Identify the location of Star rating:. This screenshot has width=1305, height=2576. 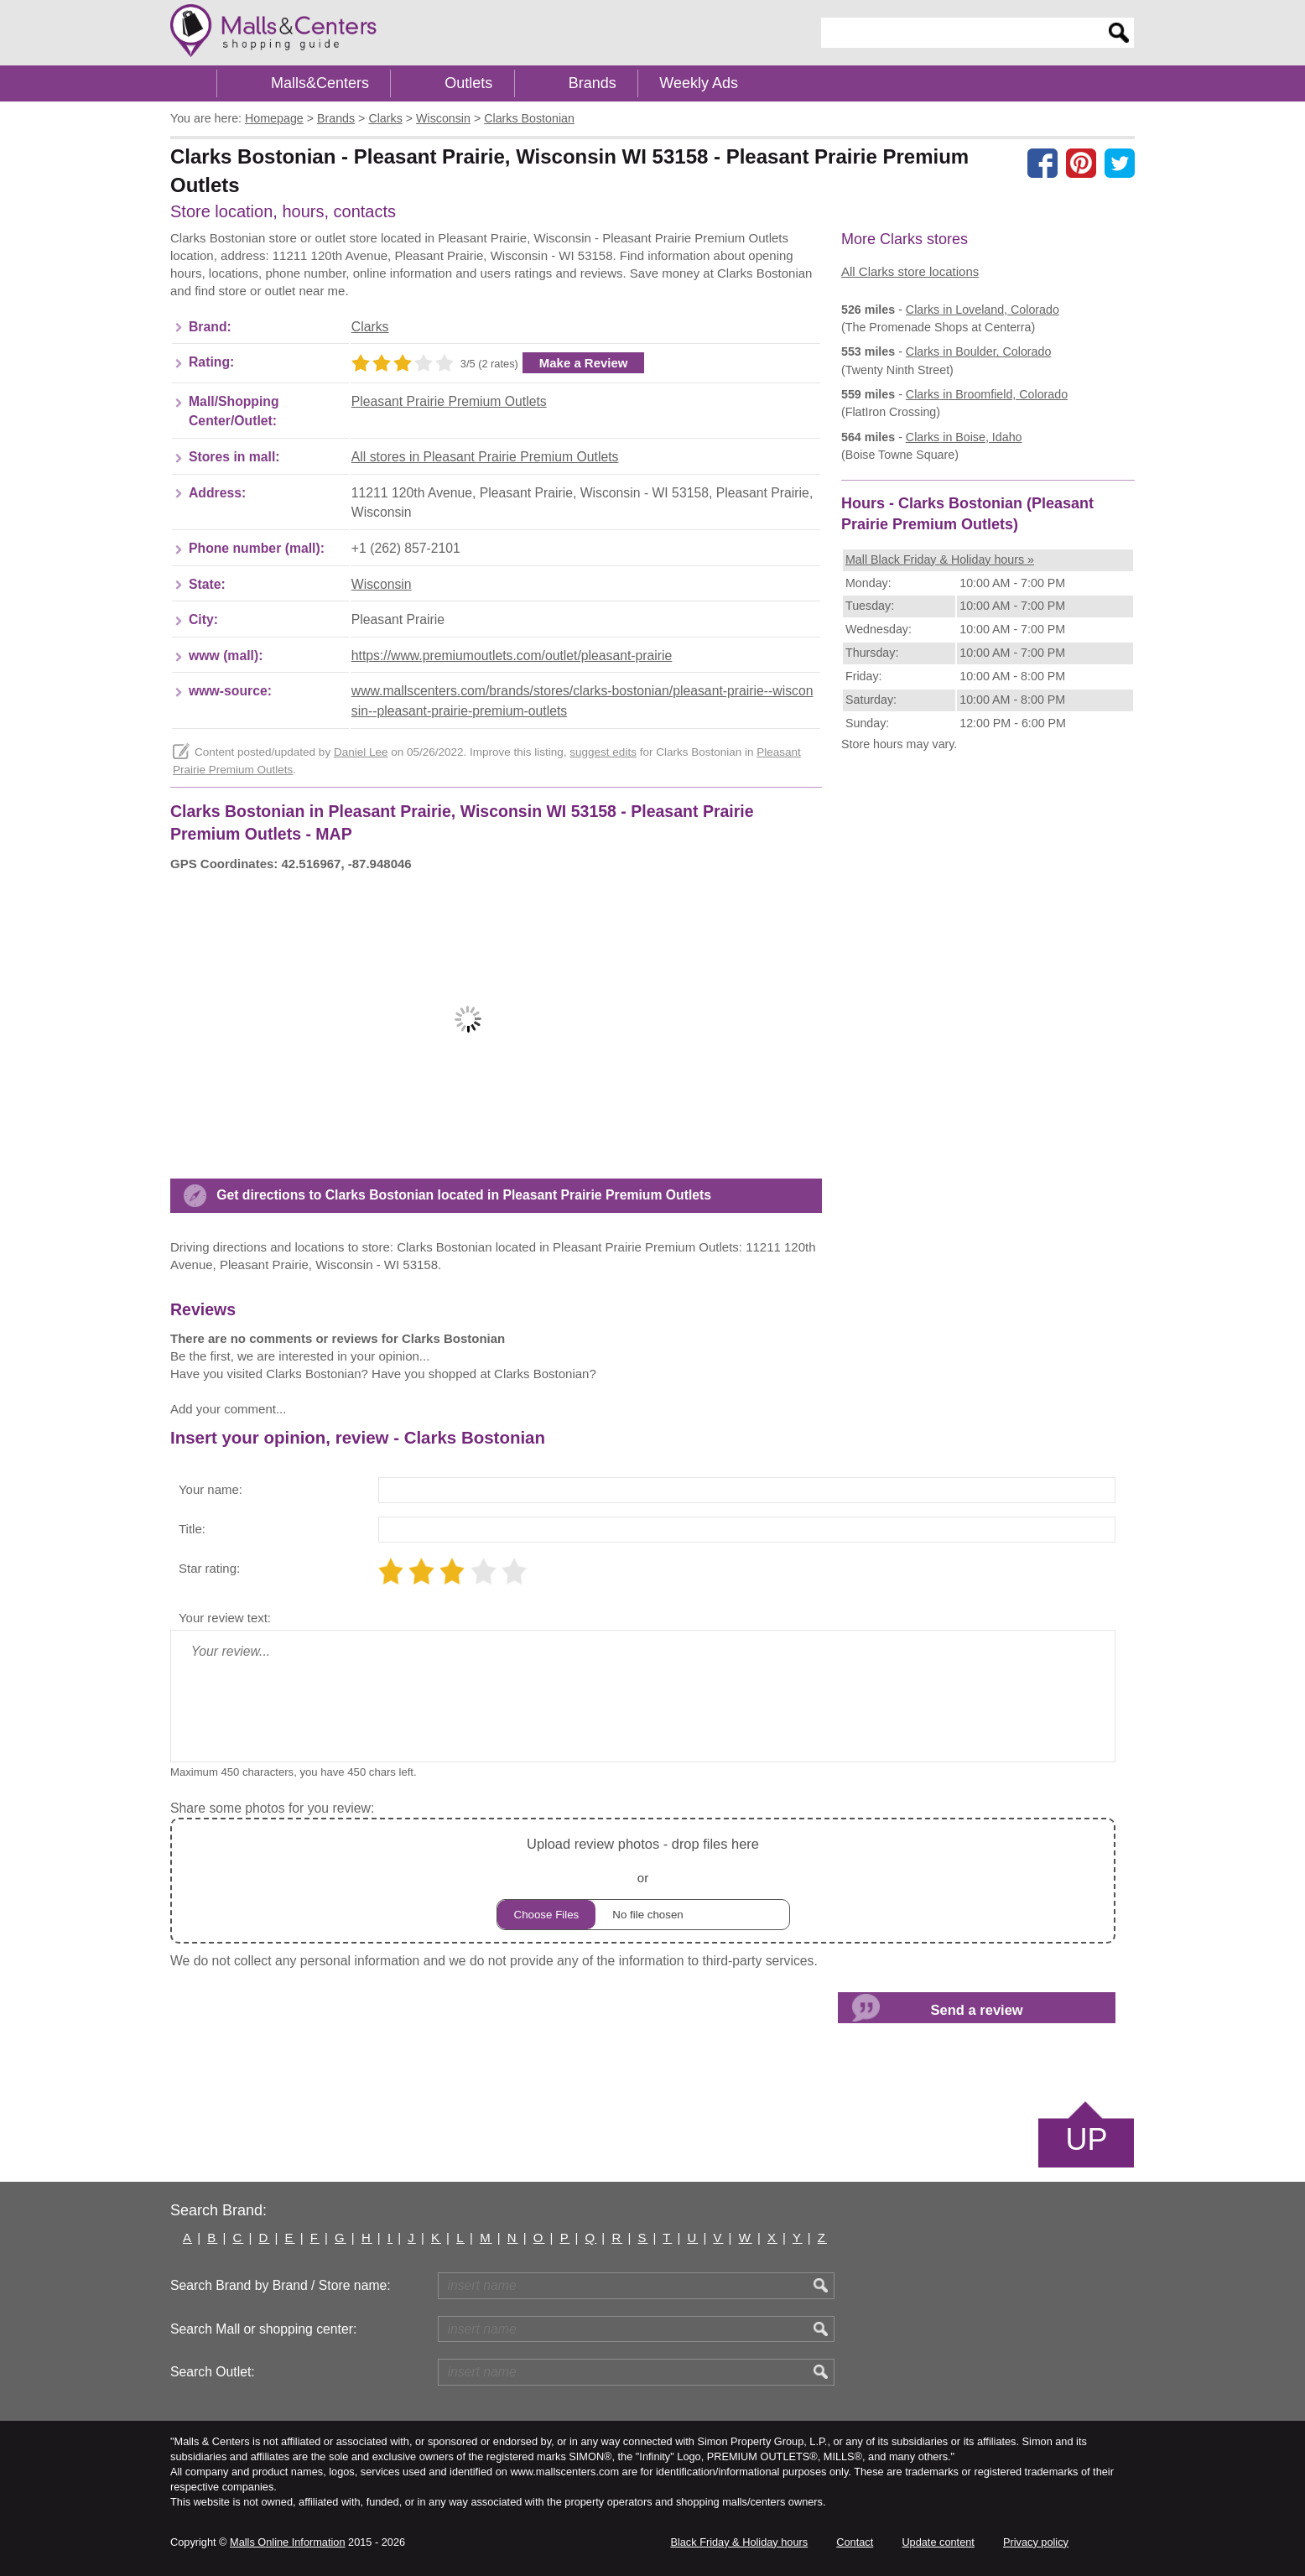
(209, 1568).